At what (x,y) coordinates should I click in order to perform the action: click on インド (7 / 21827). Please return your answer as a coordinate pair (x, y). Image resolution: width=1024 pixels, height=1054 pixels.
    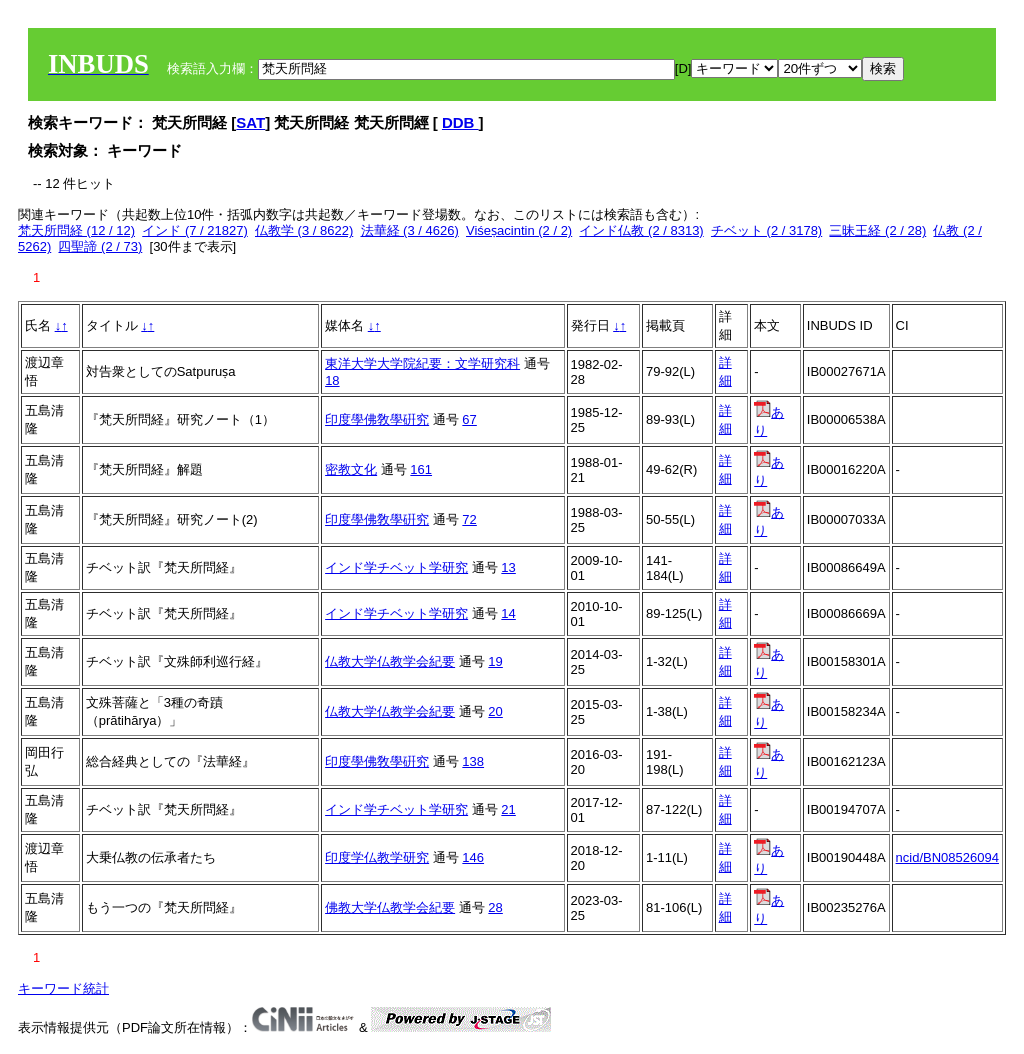
    Looking at the image, I should click on (195, 230).